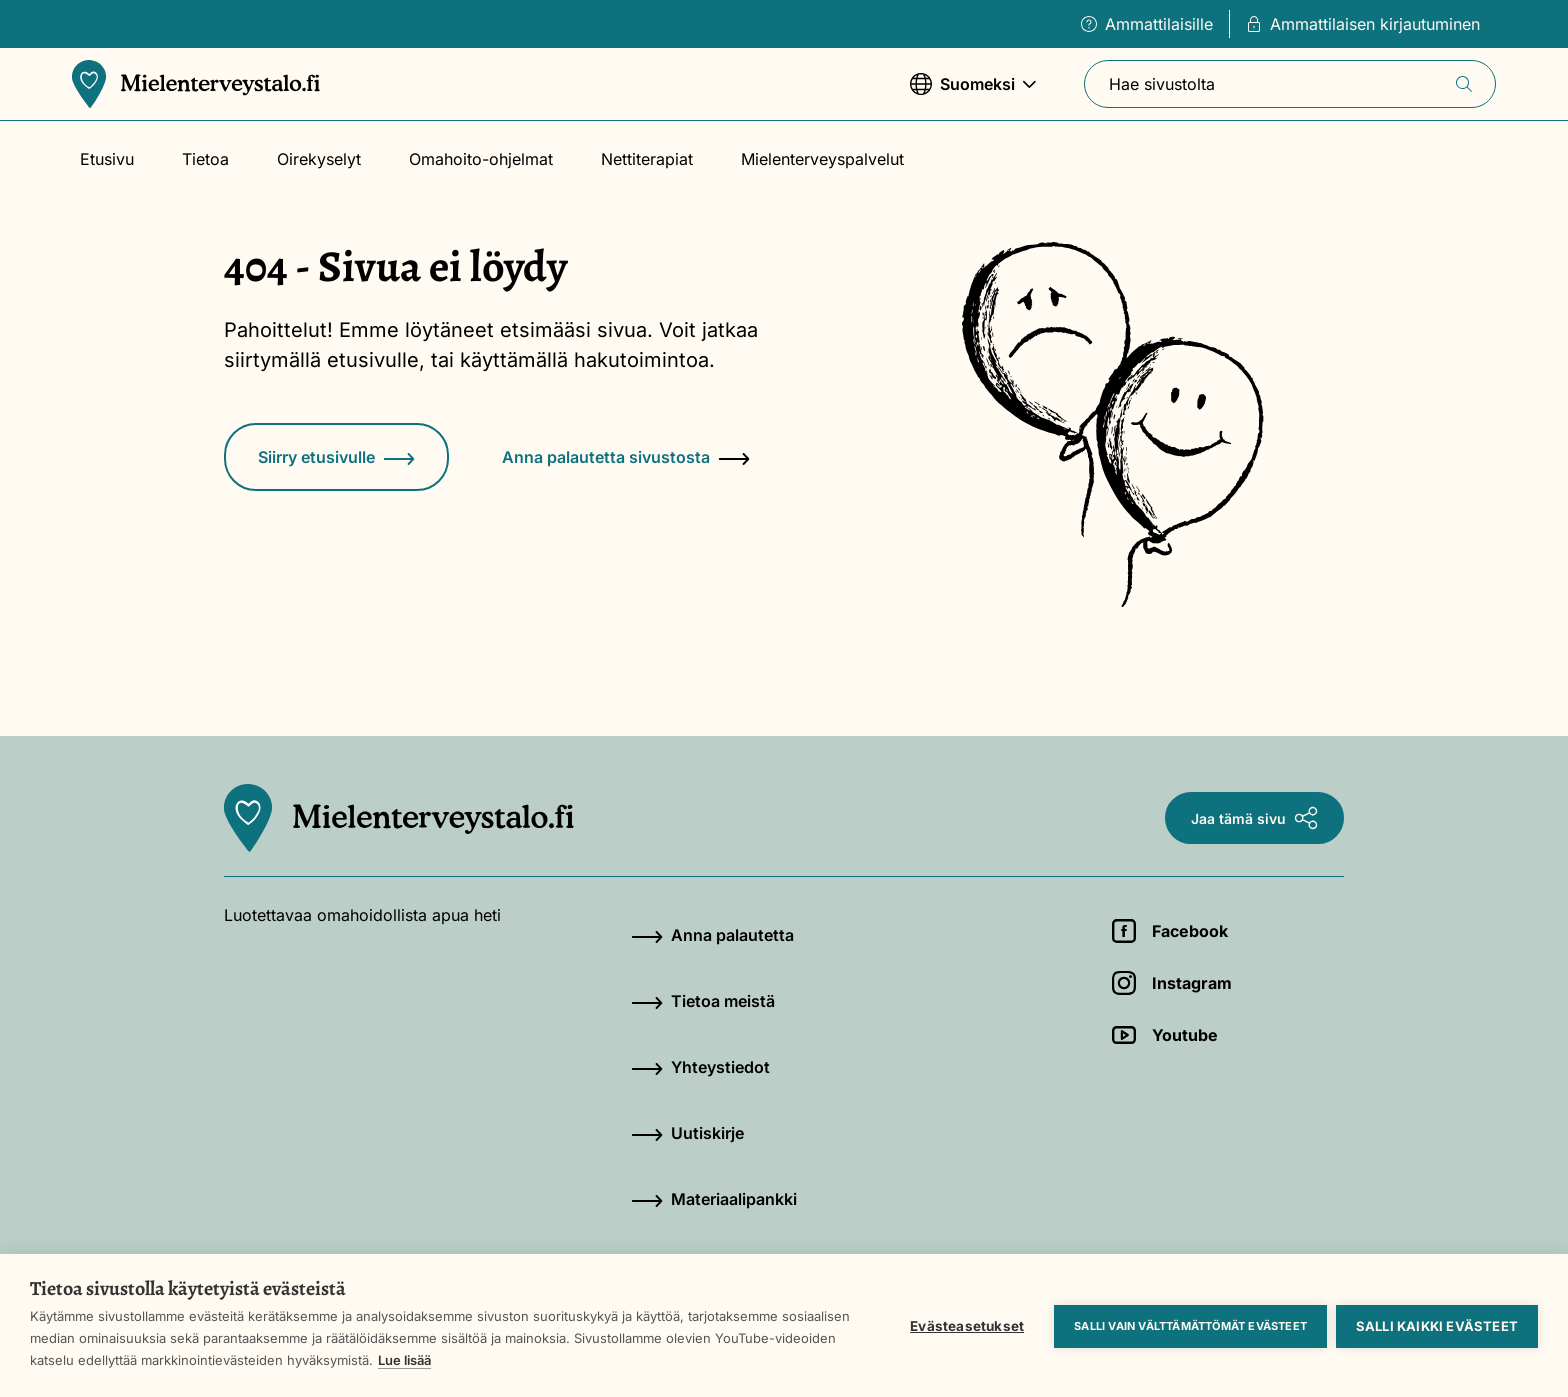 The height and width of the screenshot is (1397, 1568). I want to click on Tietoa meistä, so click(703, 1001).